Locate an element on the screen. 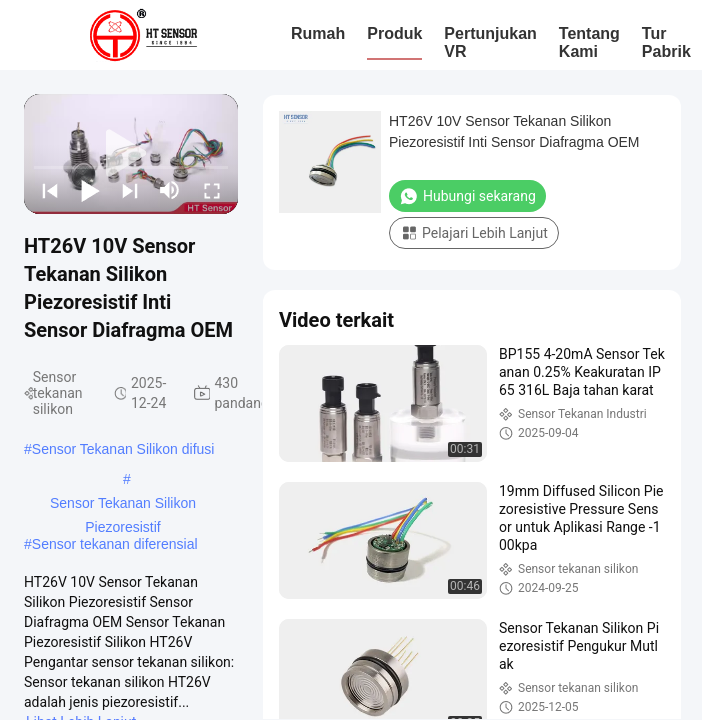 Image resolution: width=702 pixels, height=720 pixels. Pertunjukan VR is located at coordinates (490, 42).